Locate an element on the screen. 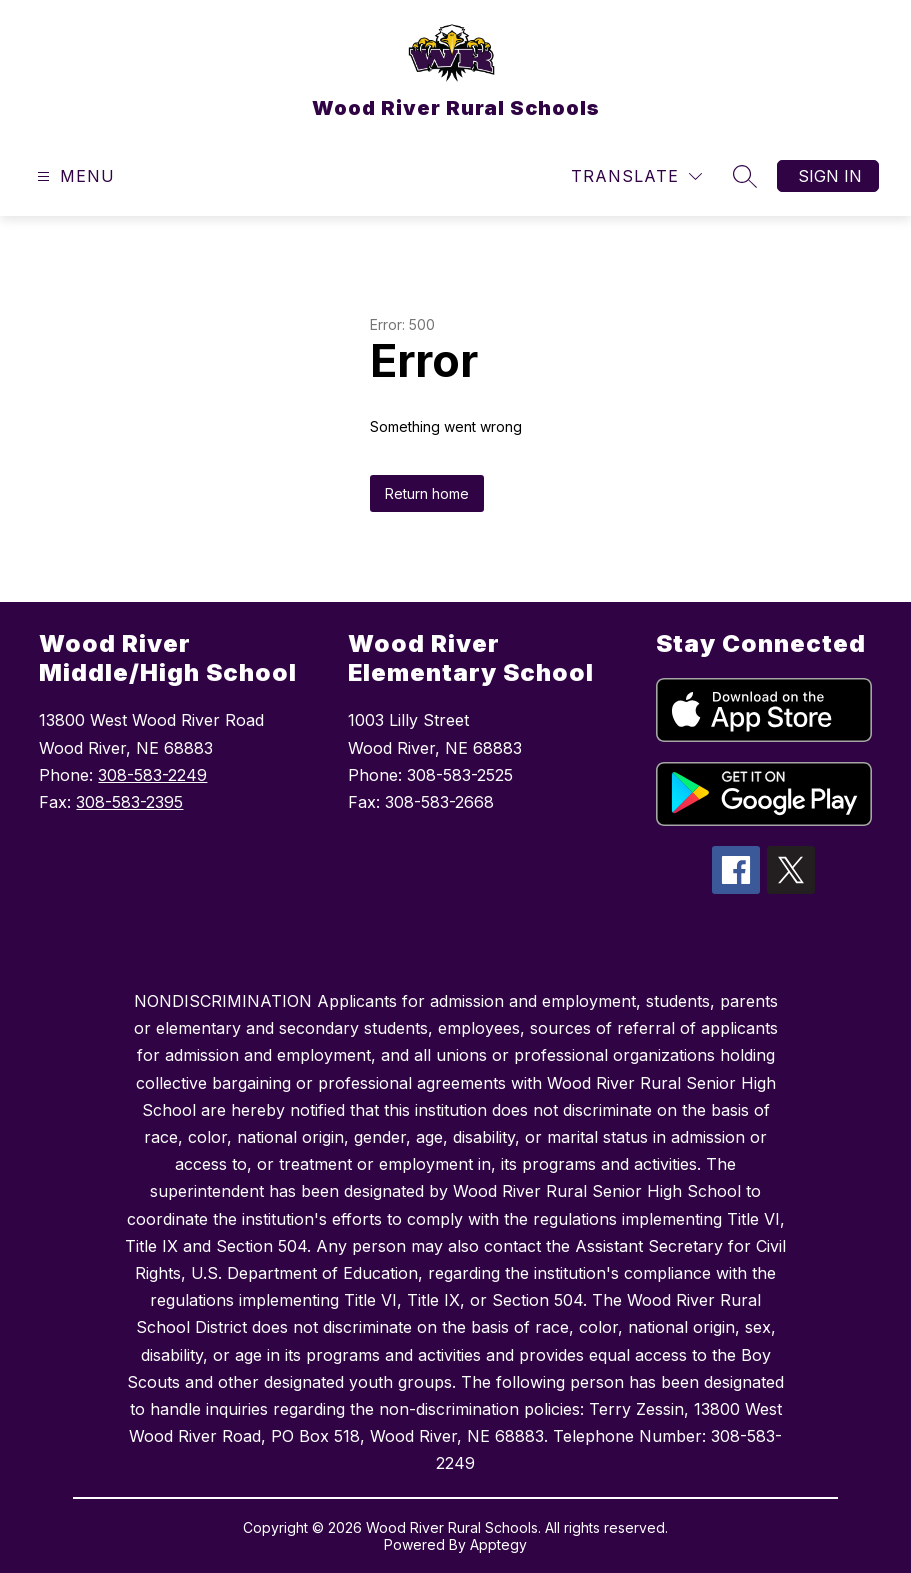 The height and width of the screenshot is (1573, 911). [Open menu] is located at coordinates (73, 176).